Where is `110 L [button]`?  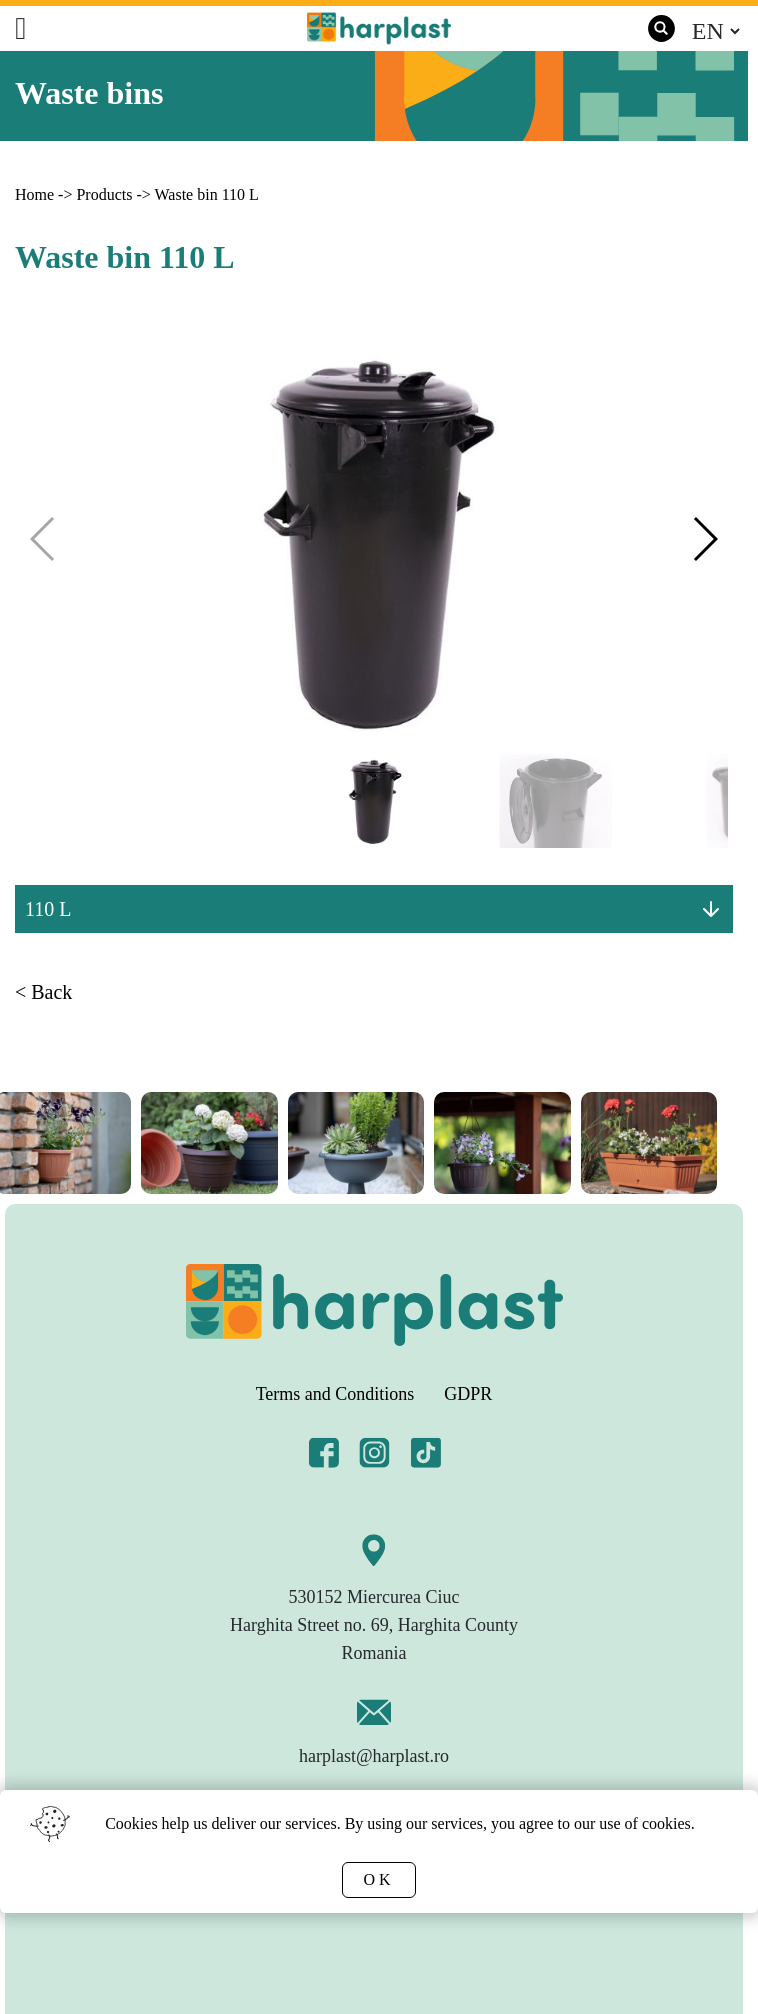
110 L [button] is located at coordinates (48, 909).